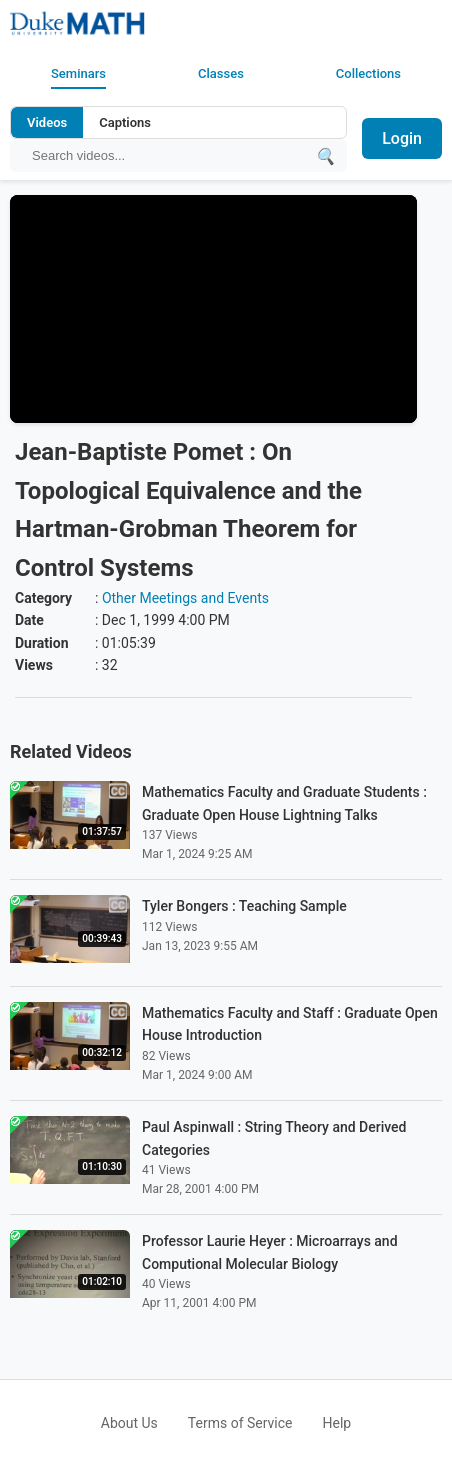 The height and width of the screenshot is (1465, 452). What do you see at coordinates (221, 73) in the screenshot?
I see `Classes` at bounding box center [221, 73].